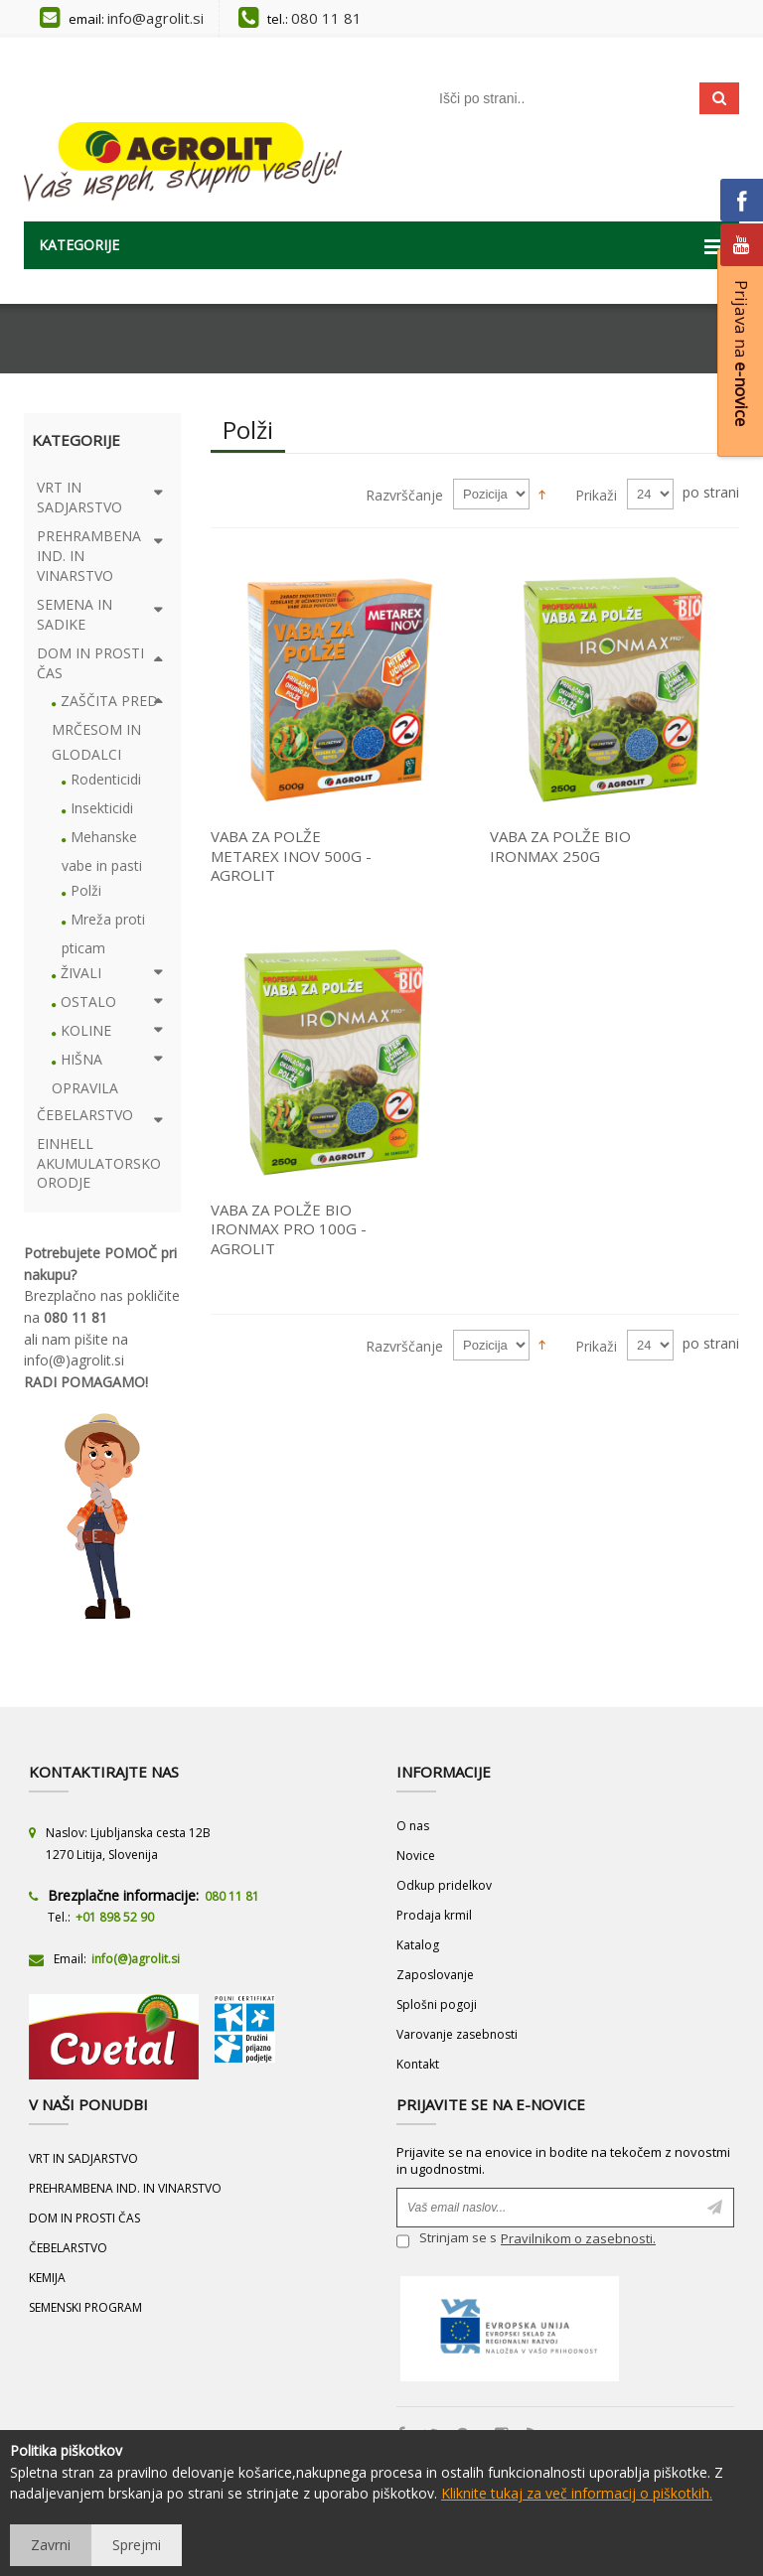  Describe the element at coordinates (68, 2247) in the screenshot. I see `ČEBELARSTVO` at that location.